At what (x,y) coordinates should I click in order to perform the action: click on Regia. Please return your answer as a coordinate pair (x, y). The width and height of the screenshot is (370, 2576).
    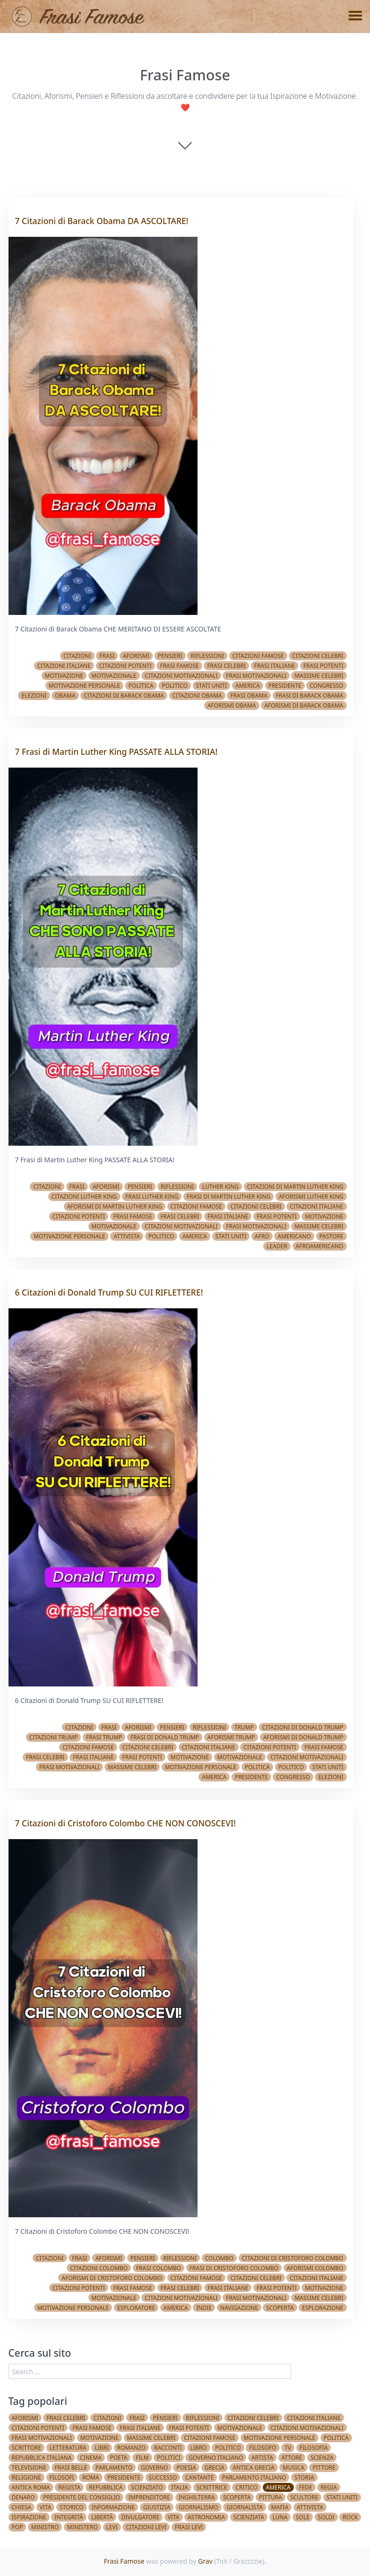
    Looking at the image, I should click on (328, 2487).